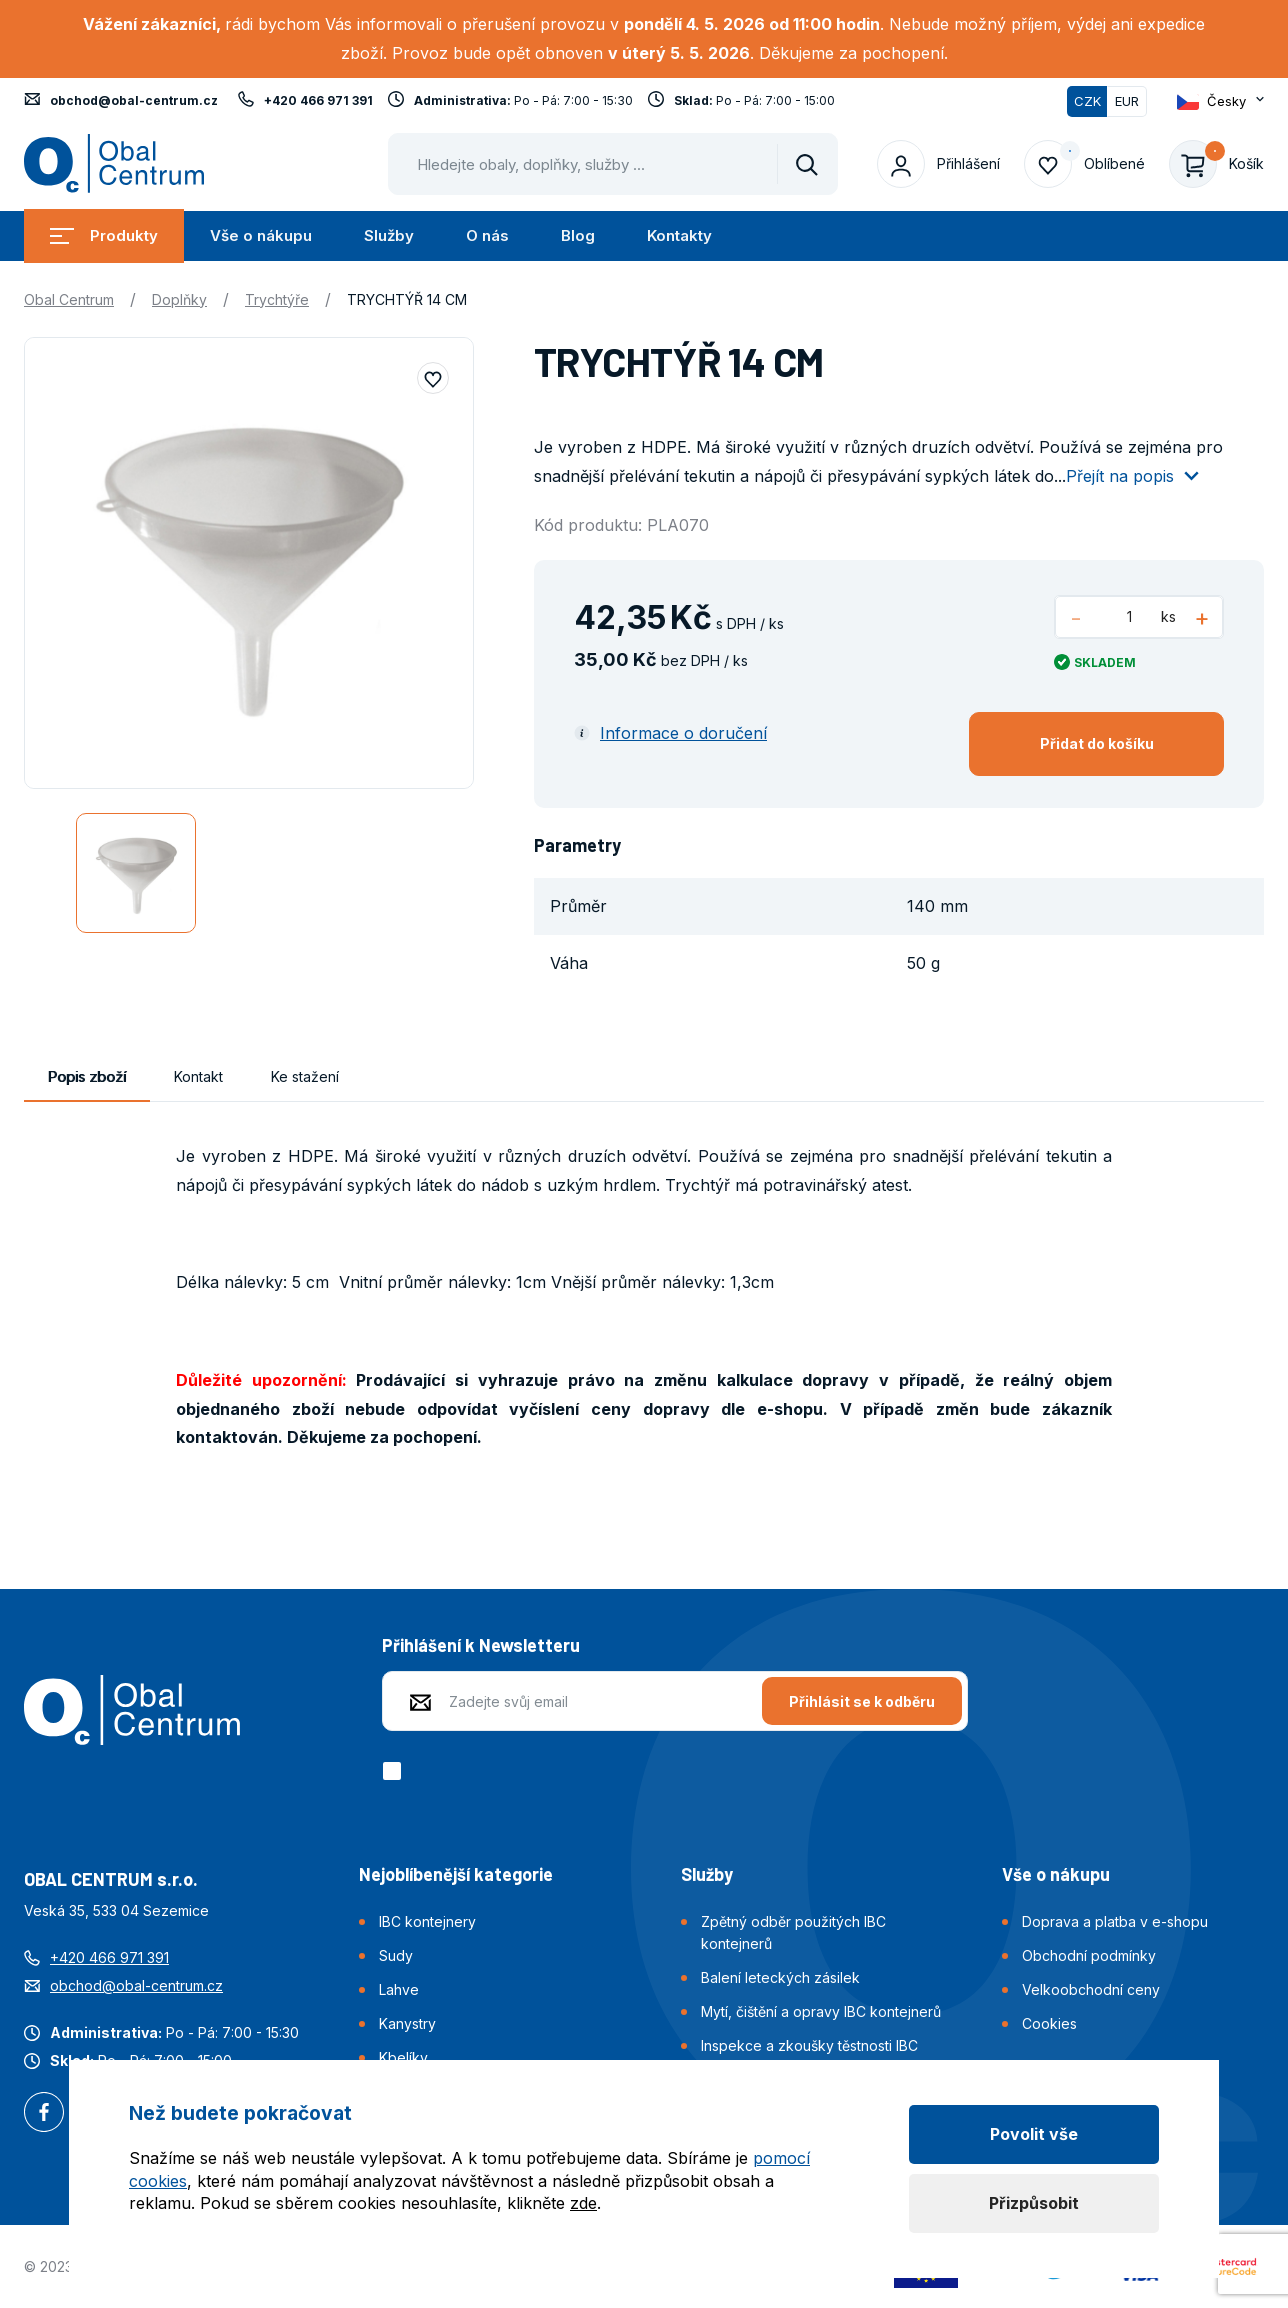  Describe the element at coordinates (104, 235) in the screenshot. I see `Produkty` at that location.